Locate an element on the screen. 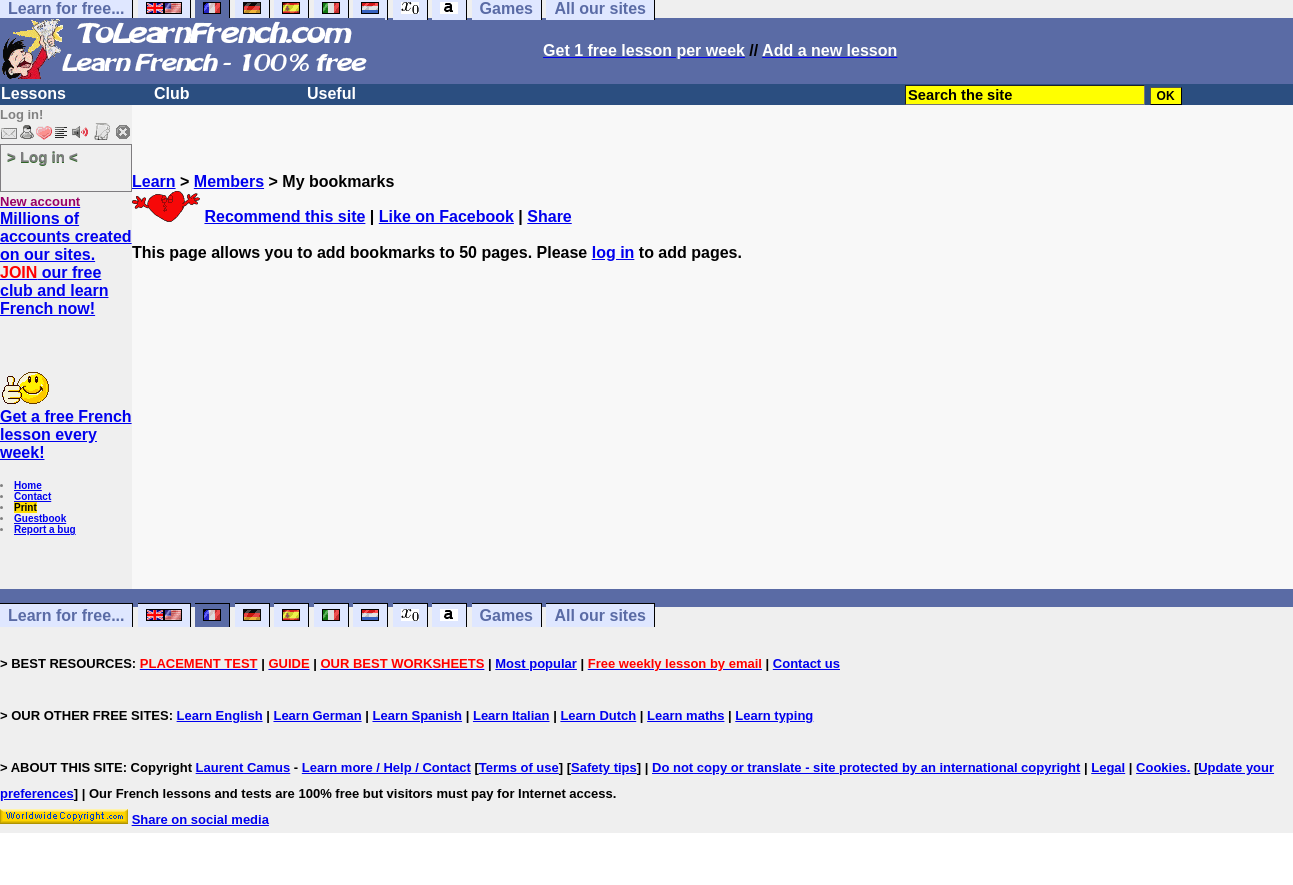 The width and height of the screenshot is (1293, 885). Learn English is located at coordinates (220, 715).